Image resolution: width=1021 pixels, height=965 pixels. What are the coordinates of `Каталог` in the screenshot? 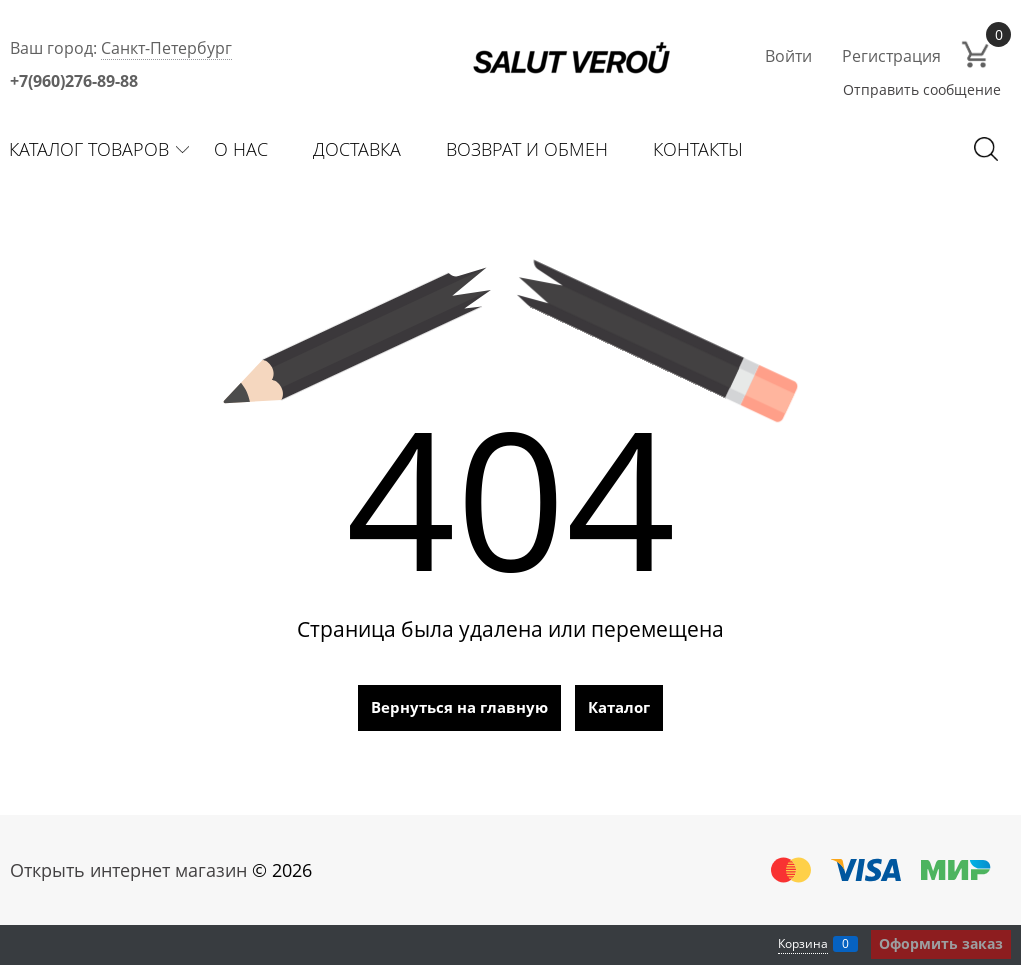 It's located at (619, 707).